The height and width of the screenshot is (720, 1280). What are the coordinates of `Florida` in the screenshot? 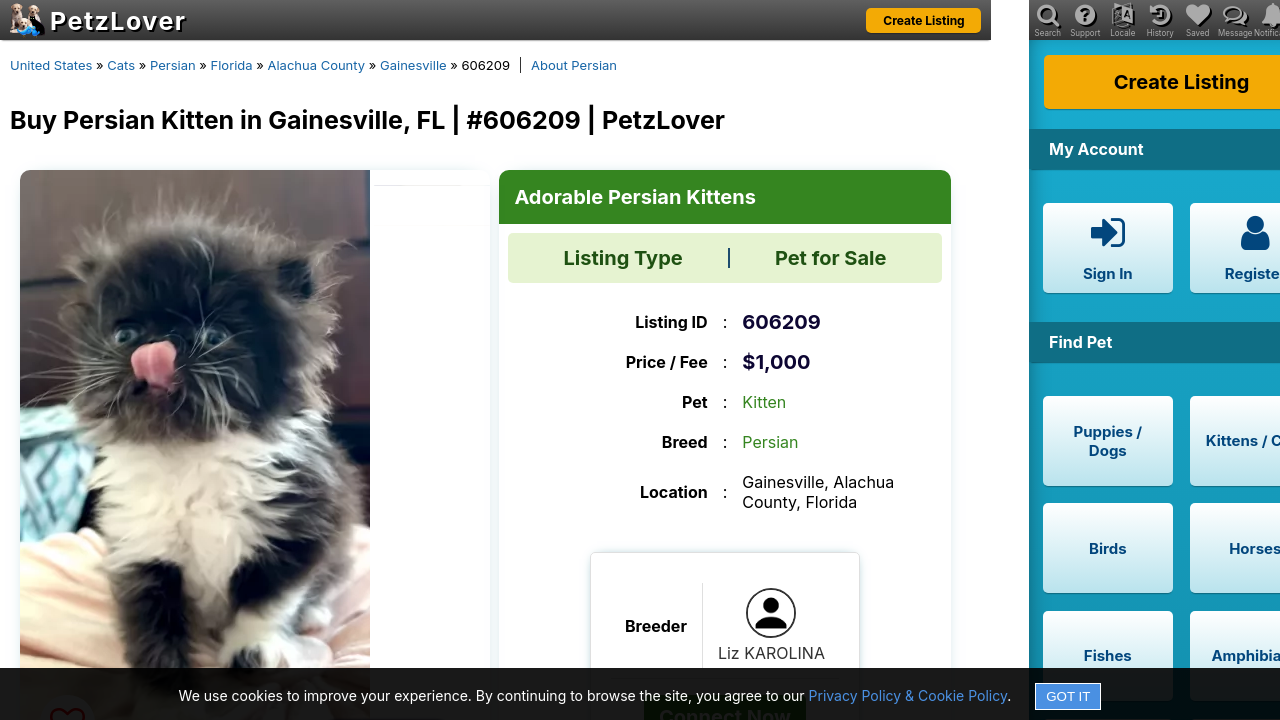 It's located at (232, 65).